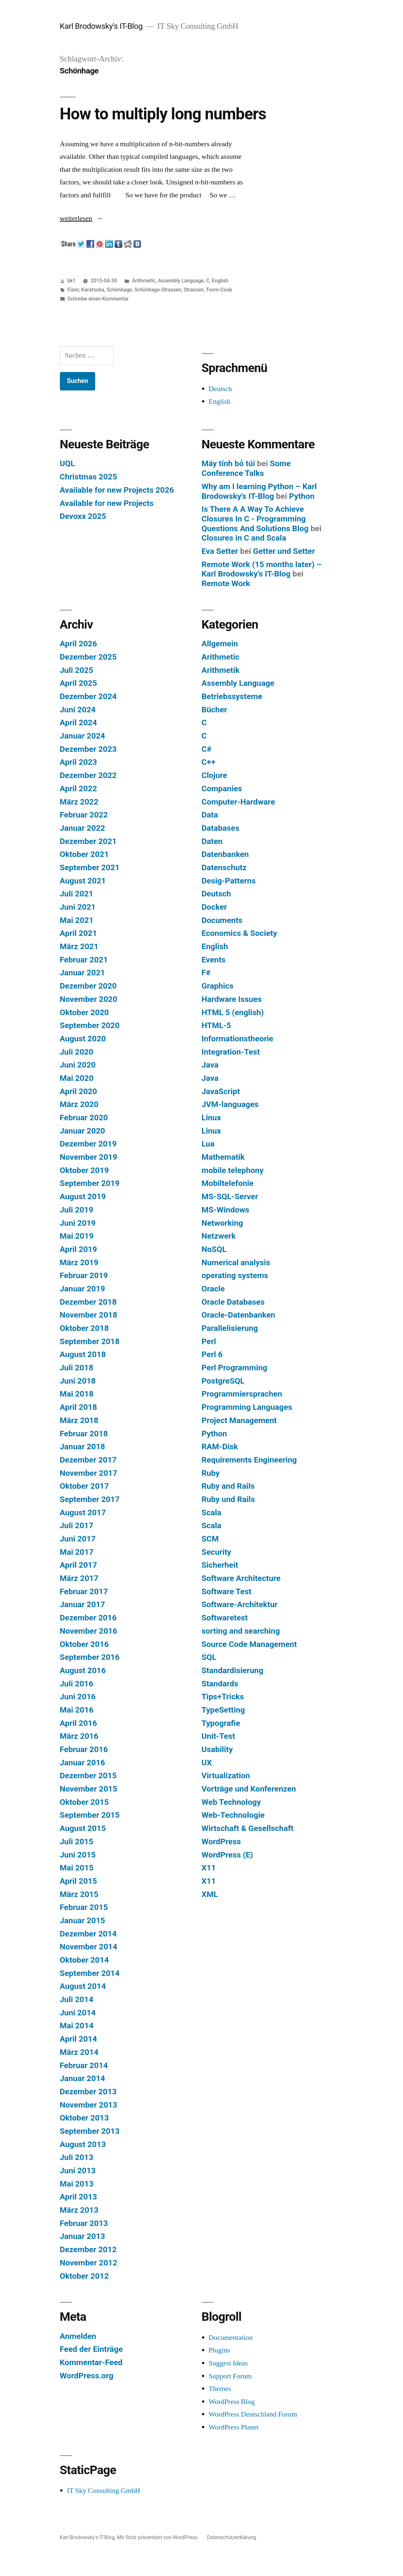  What do you see at coordinates (88, 476) in the screenshot?
I see `Christmas 2025` at bounding box center [88, 476].